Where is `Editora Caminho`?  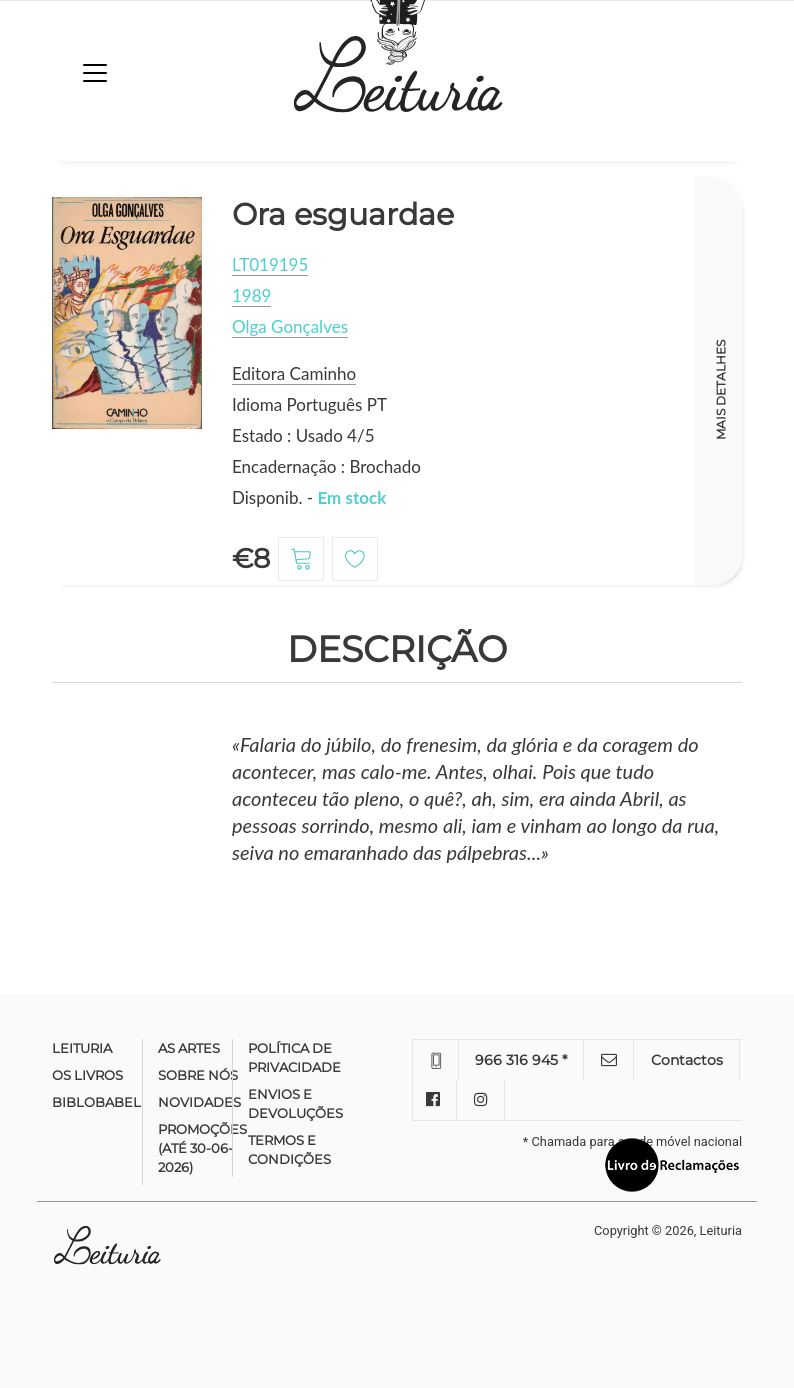 Editora Caminho is located at coordinates (294, 373).